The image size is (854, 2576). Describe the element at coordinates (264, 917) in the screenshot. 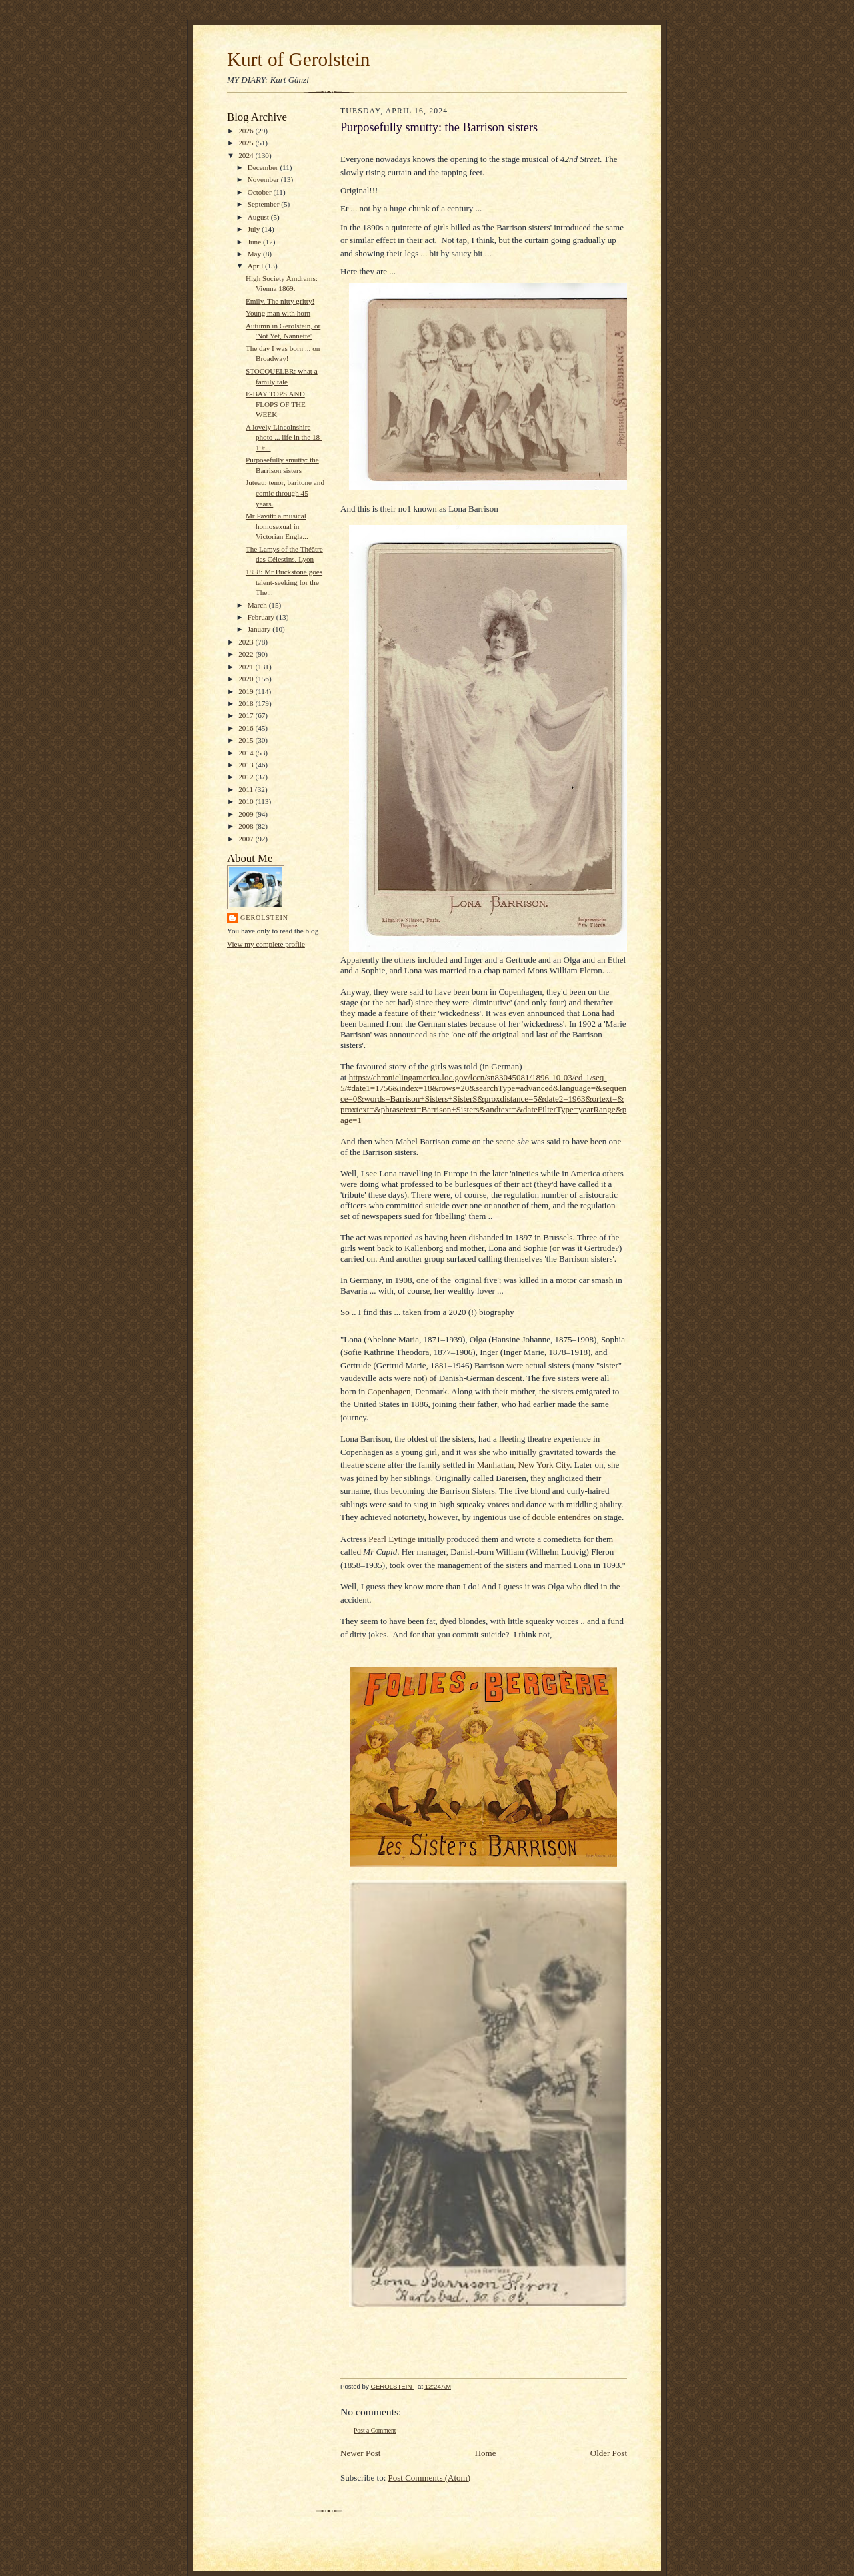

I see `GEROLSTEIN` at that location.